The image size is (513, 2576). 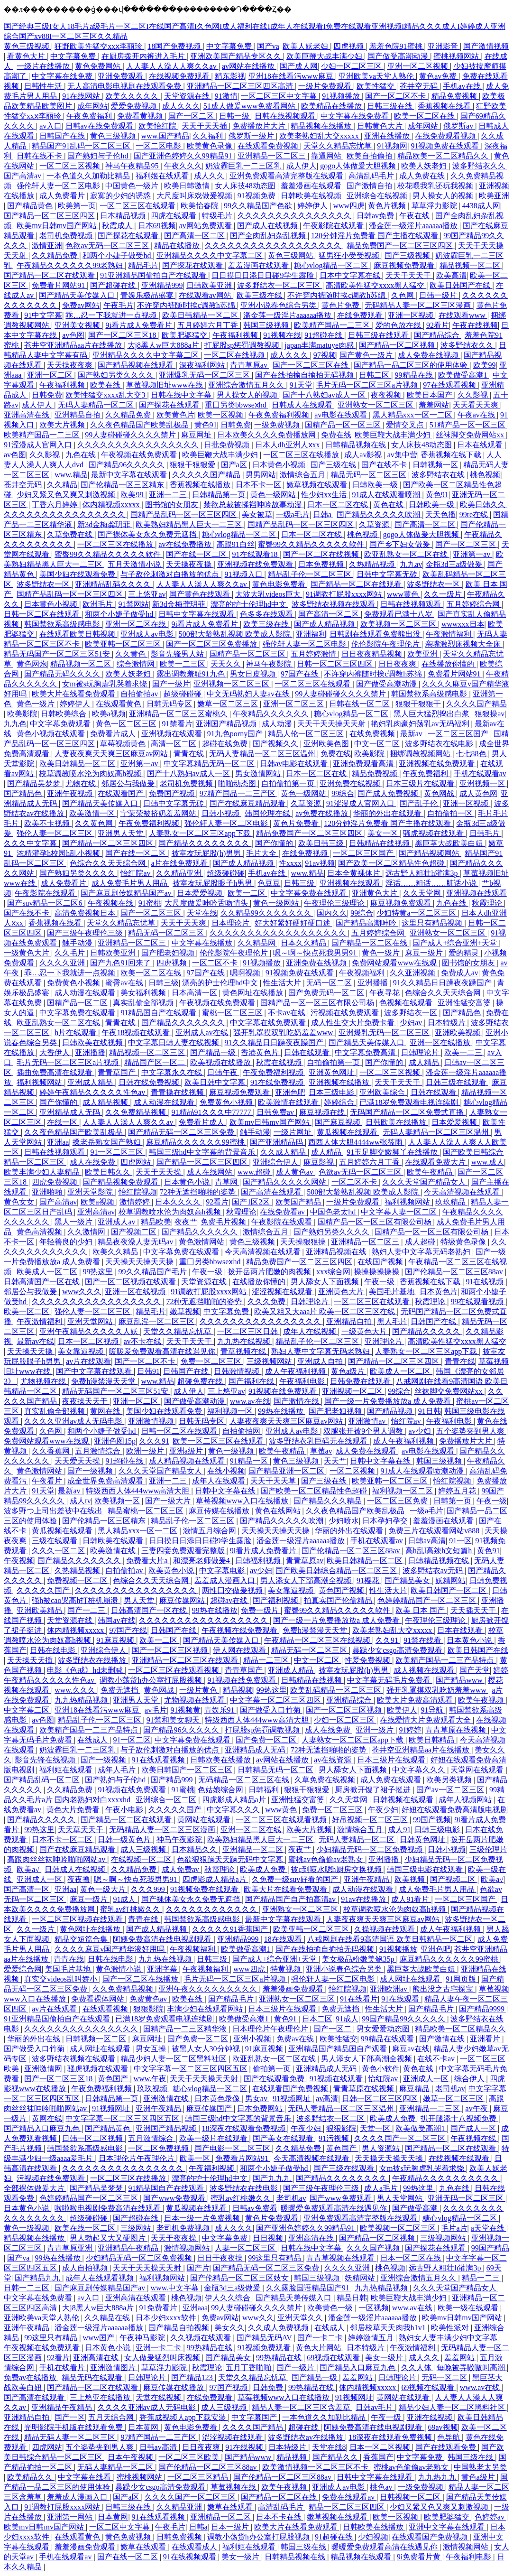 What do you see at coordinates (86, 933) in the screenshot?
I see `国产三级午夜理伦三级` at bounding box center [86, 933].